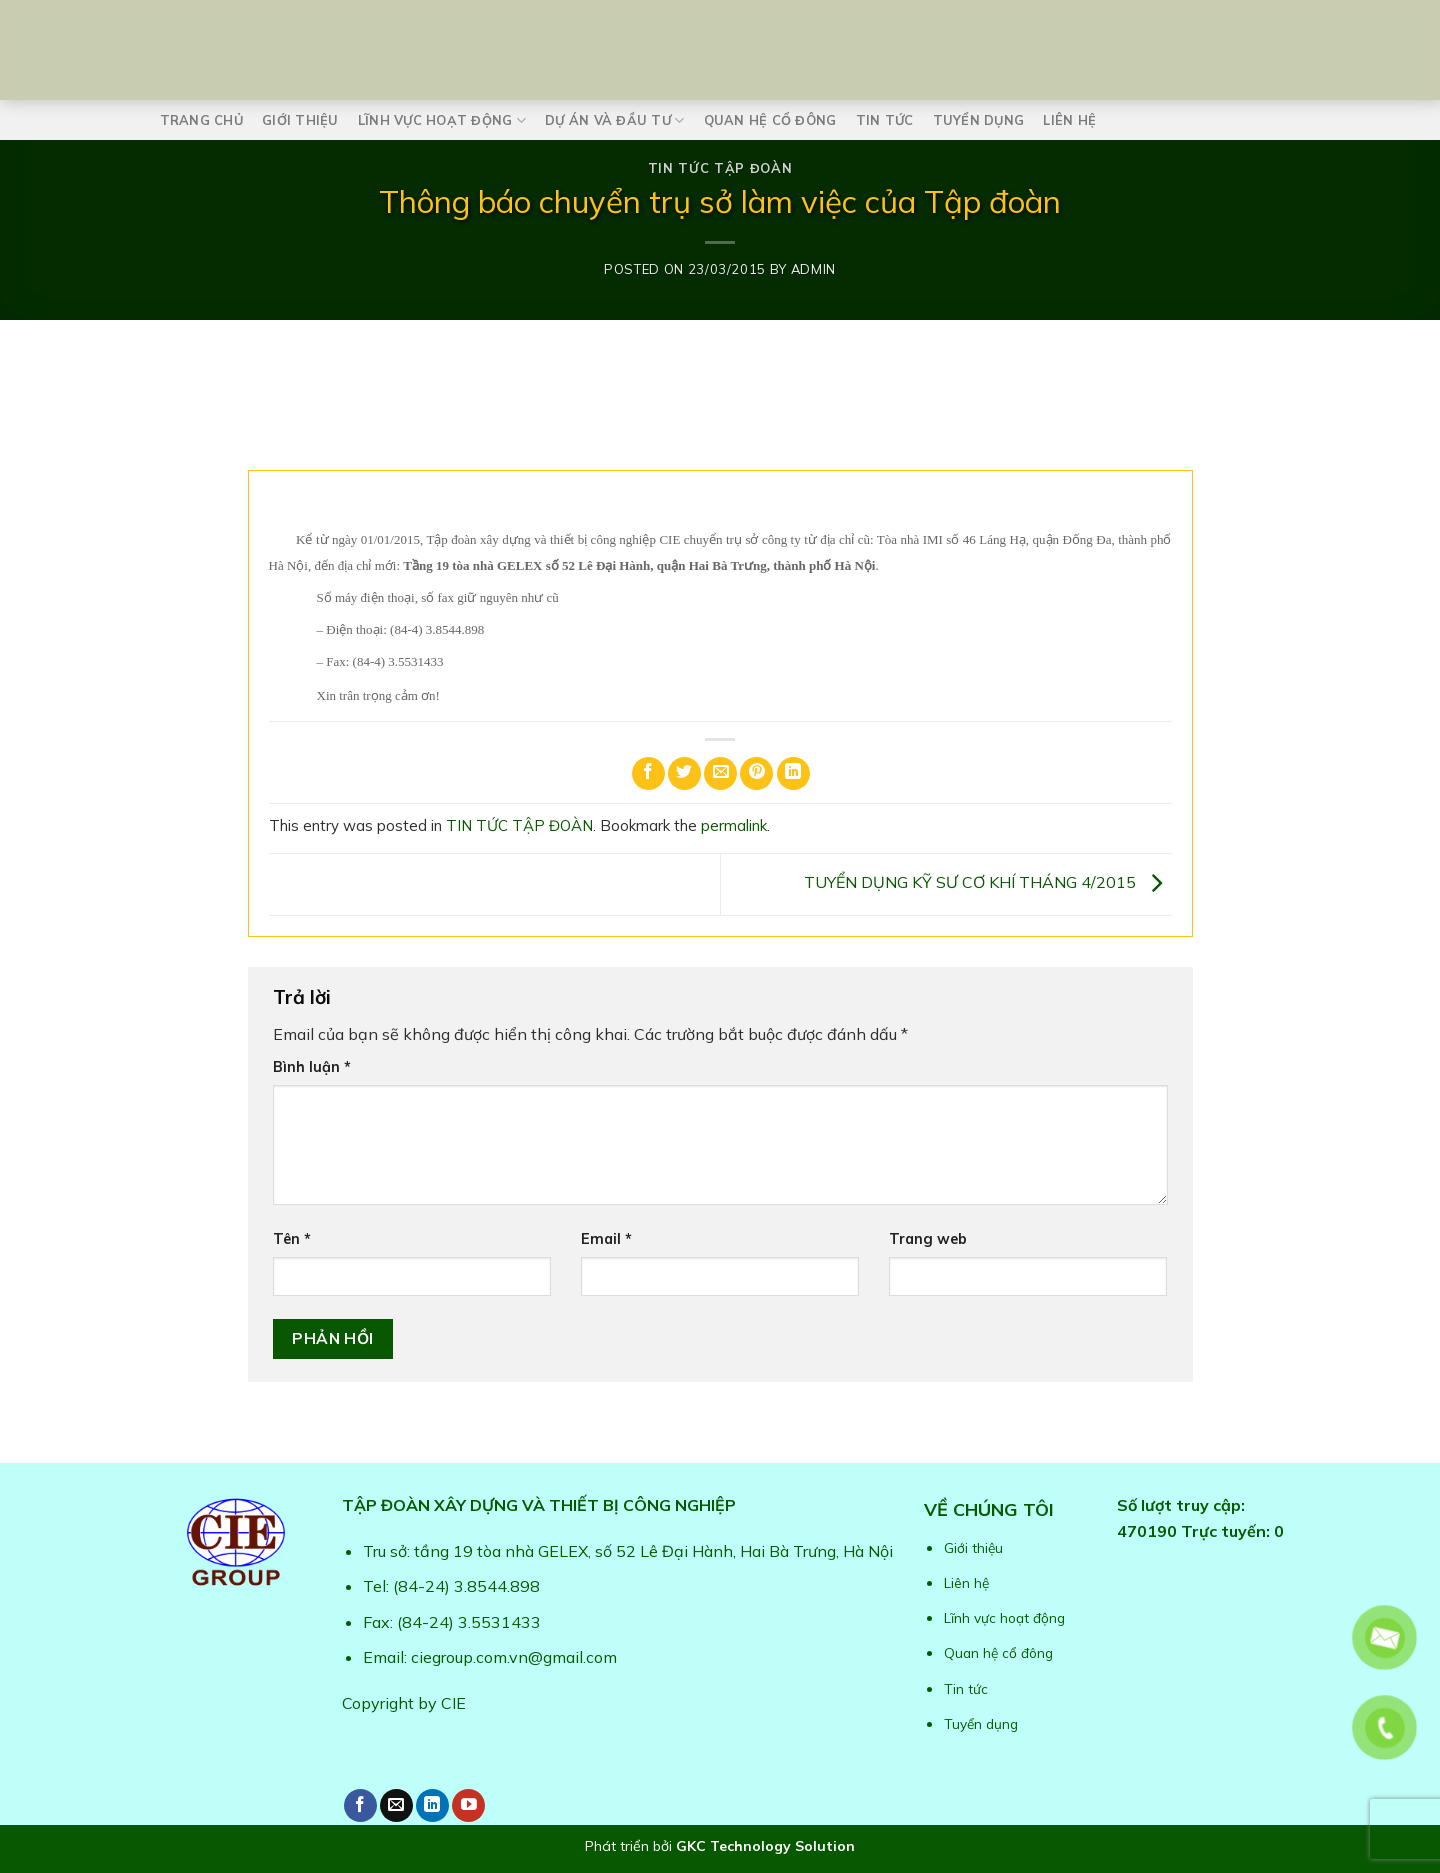 The height and width of the screenshot is (1873, 1440). Describe the element at coordinates (813, 269) in the screenshot. I see `admin` at that location.